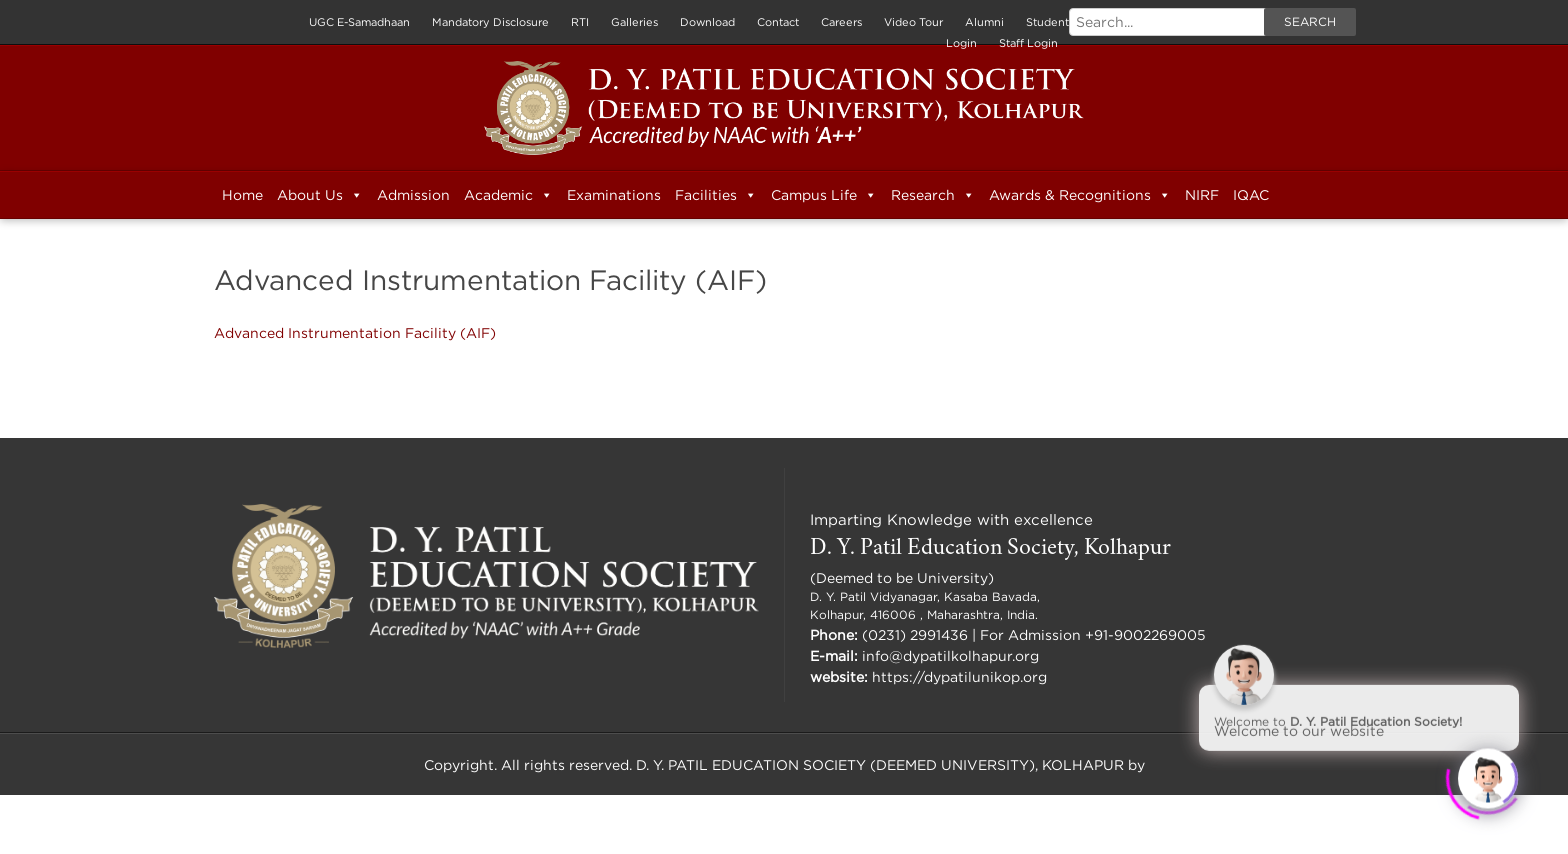  I want to click on Galleries, so click(634, 22).